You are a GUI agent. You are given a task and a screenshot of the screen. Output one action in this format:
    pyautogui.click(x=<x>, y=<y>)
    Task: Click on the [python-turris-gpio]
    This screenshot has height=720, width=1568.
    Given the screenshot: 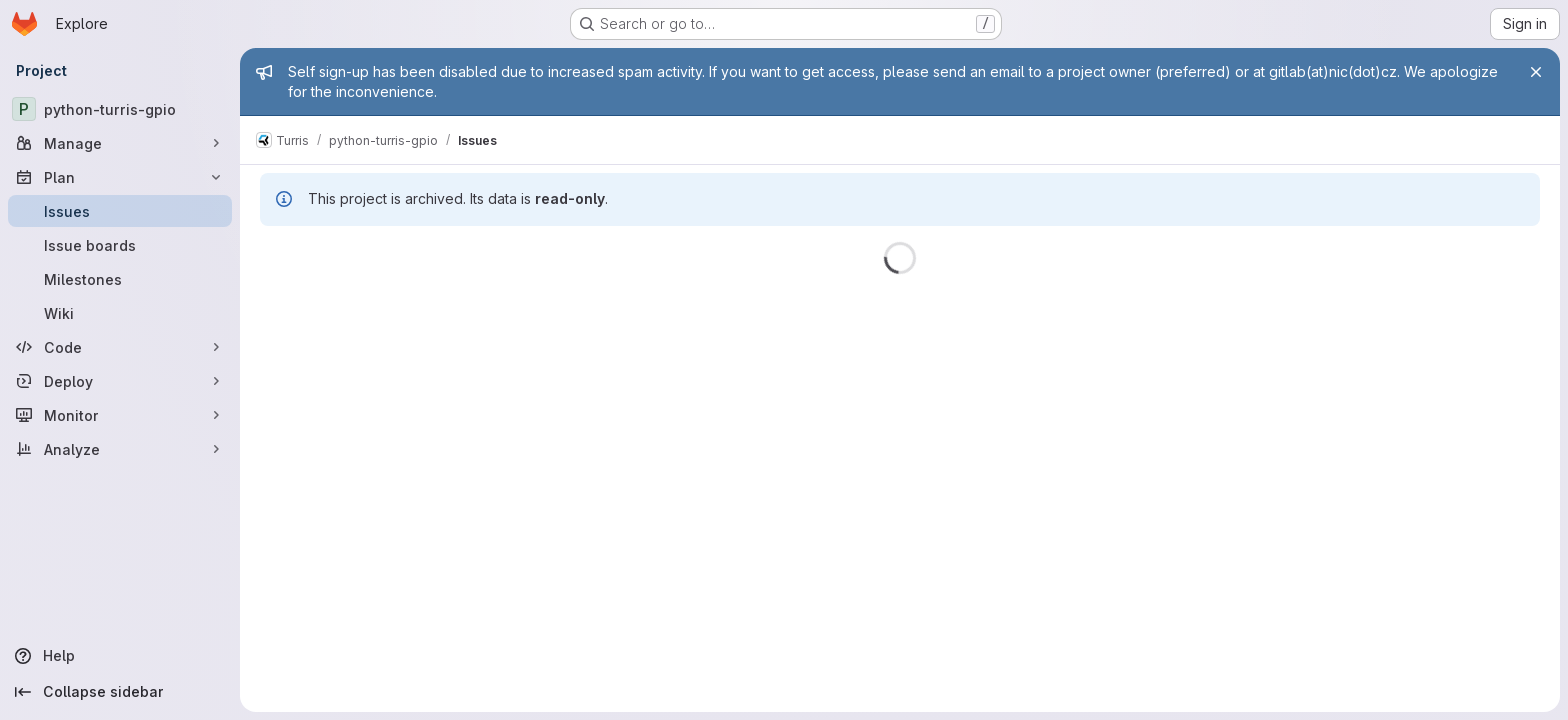 What is the action you would take?
    pyautogui.click(x=120, y=109)
    